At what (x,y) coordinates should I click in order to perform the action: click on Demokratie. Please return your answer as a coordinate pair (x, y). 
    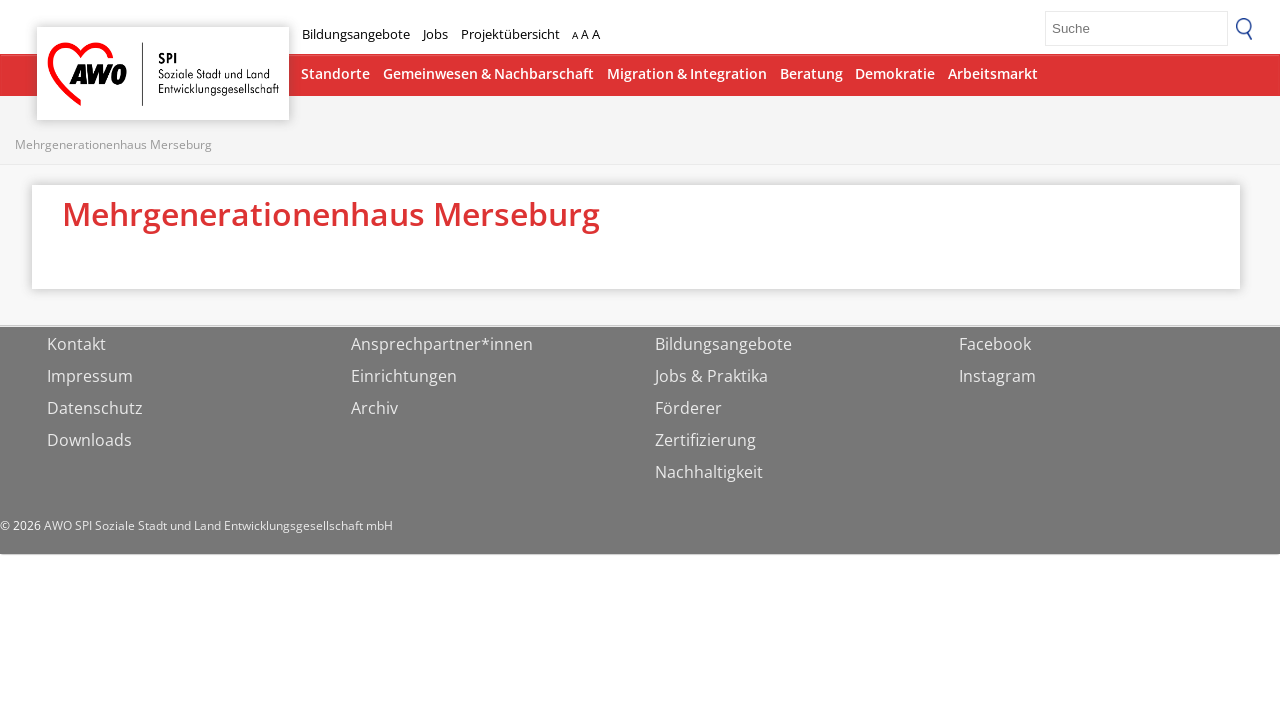
    Looking at the image, I should click on (895, 73).